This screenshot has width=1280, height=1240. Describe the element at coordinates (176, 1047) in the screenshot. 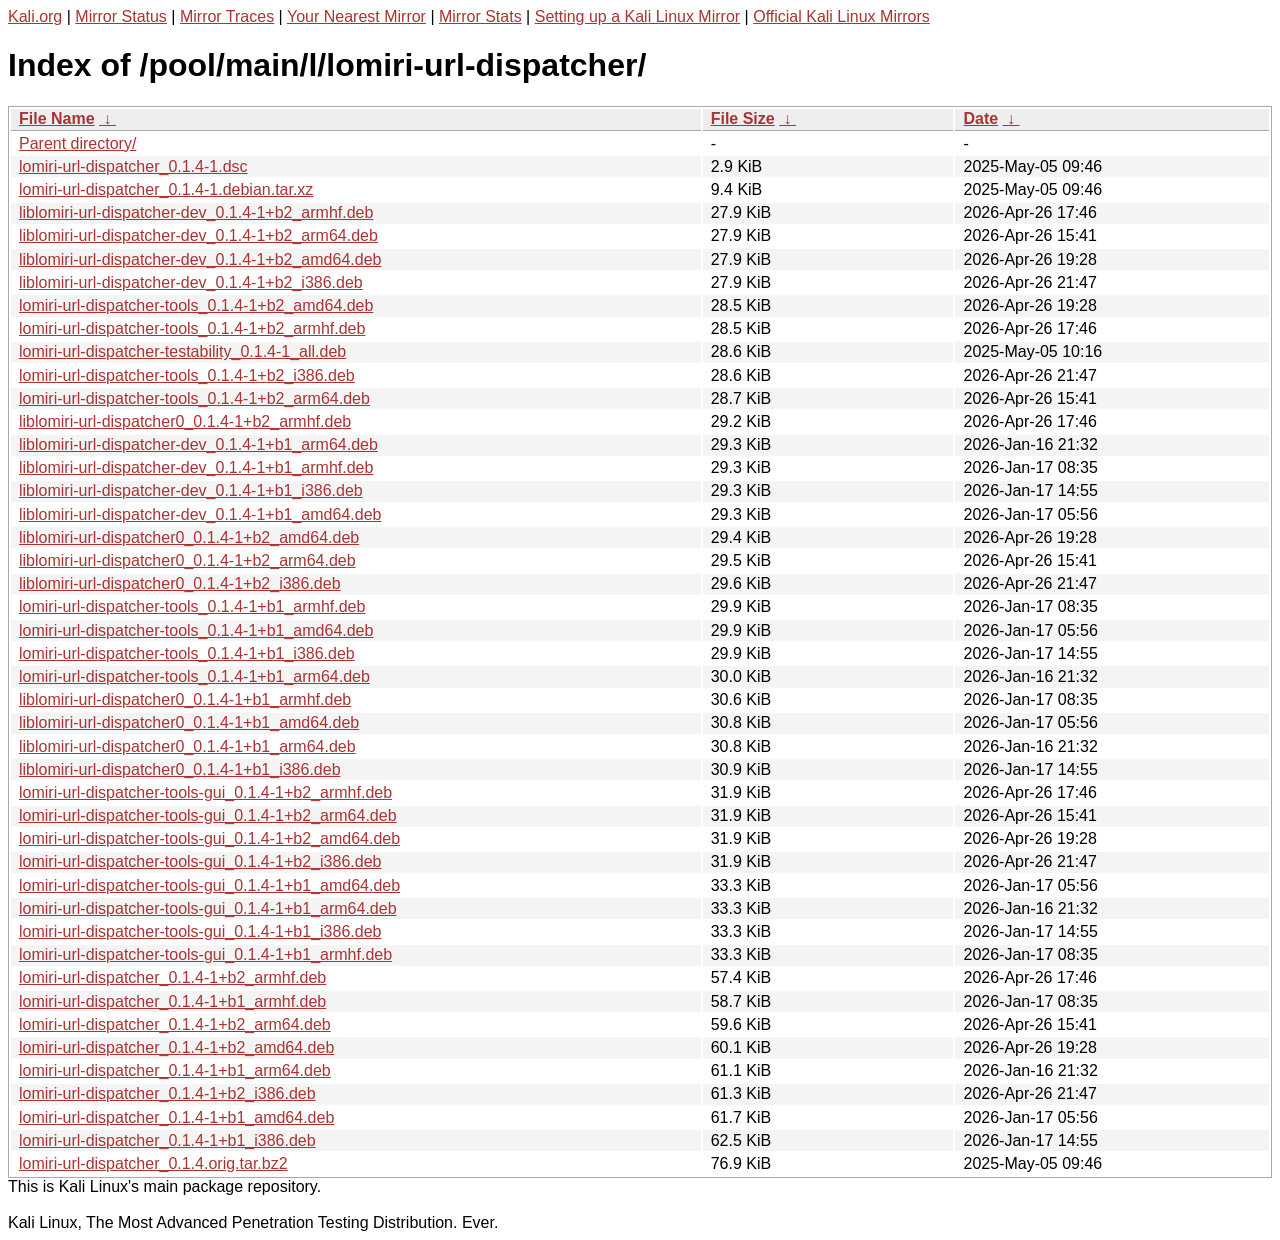

I see `lomiri-url-dispatcher_0.1.4-1+b2_amd64.deb` at that location.